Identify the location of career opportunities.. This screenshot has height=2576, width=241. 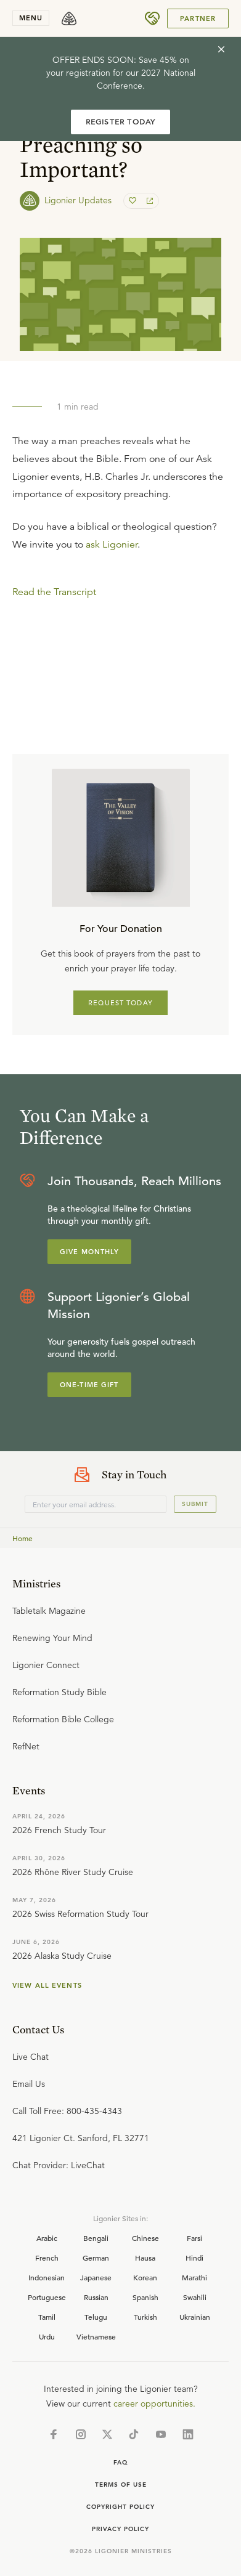
(154, 2403).